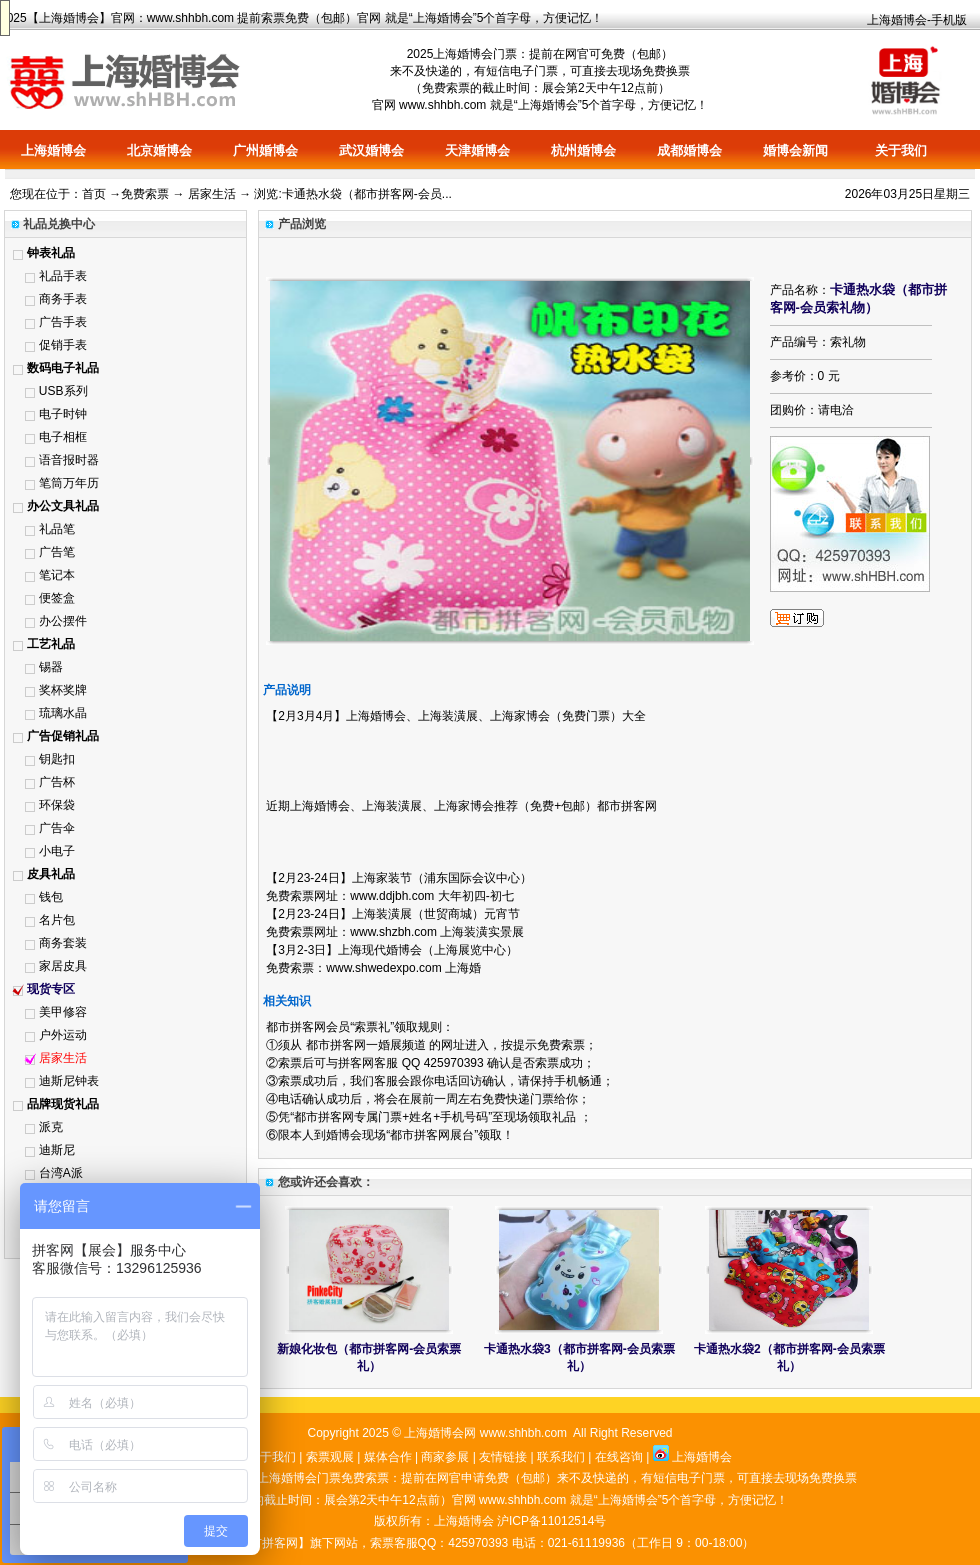  Describe the element at coordinates (561, 1457) in the screenshot. I see `联系我们` at that location.